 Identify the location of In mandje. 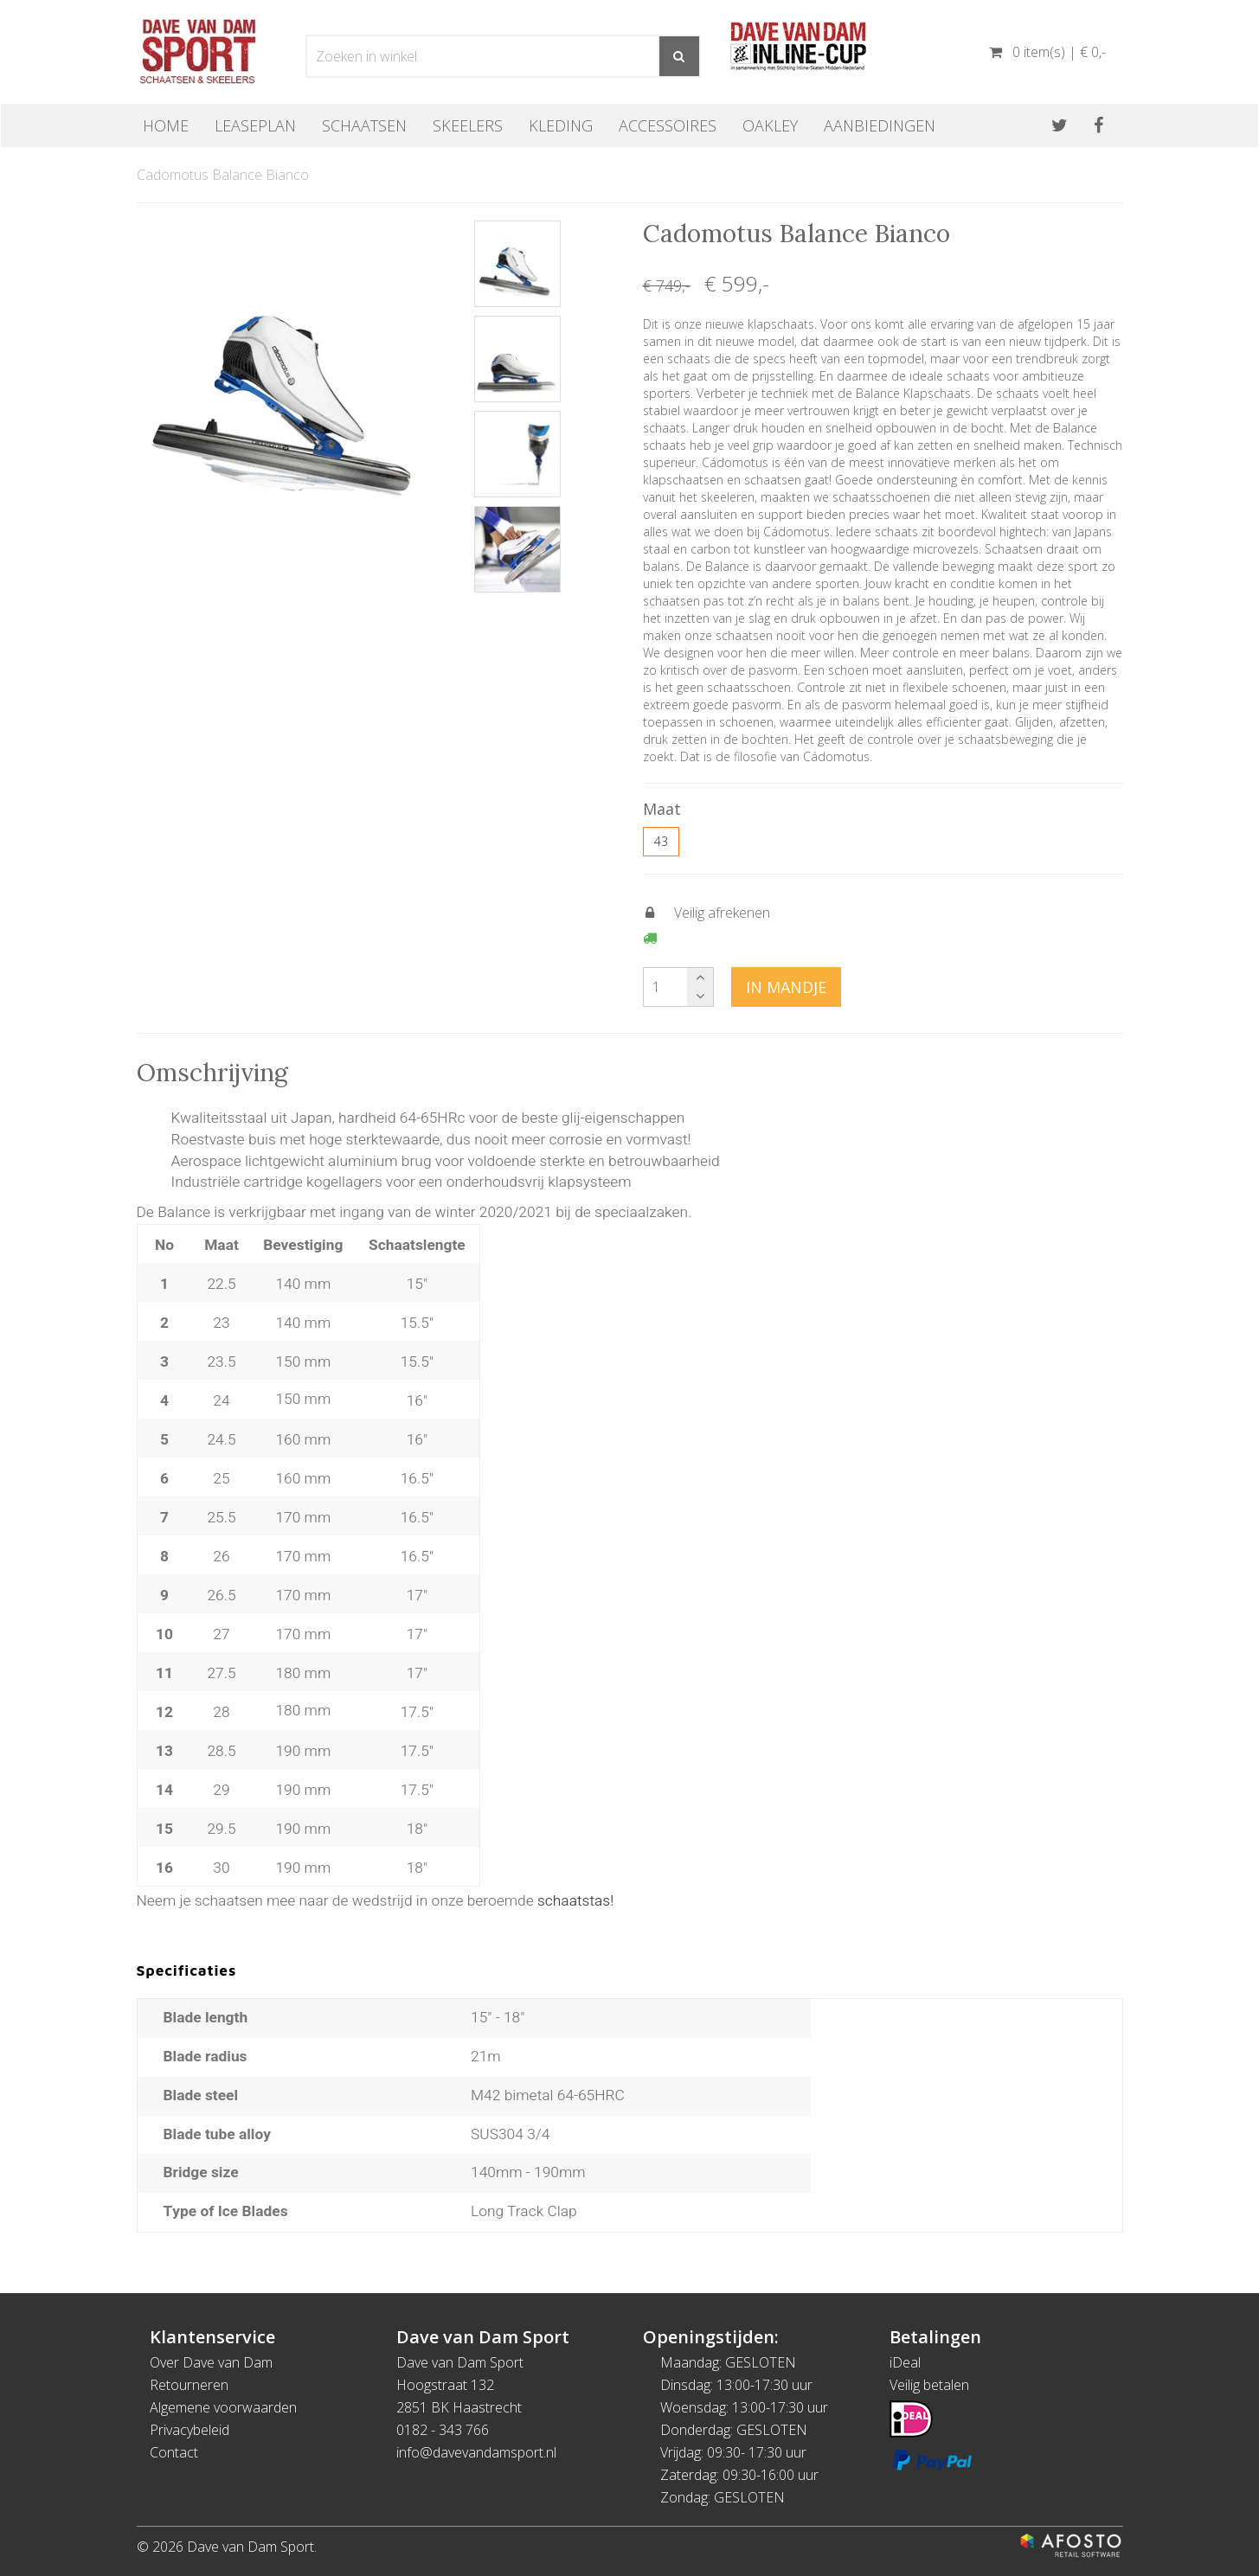
(786, 987).